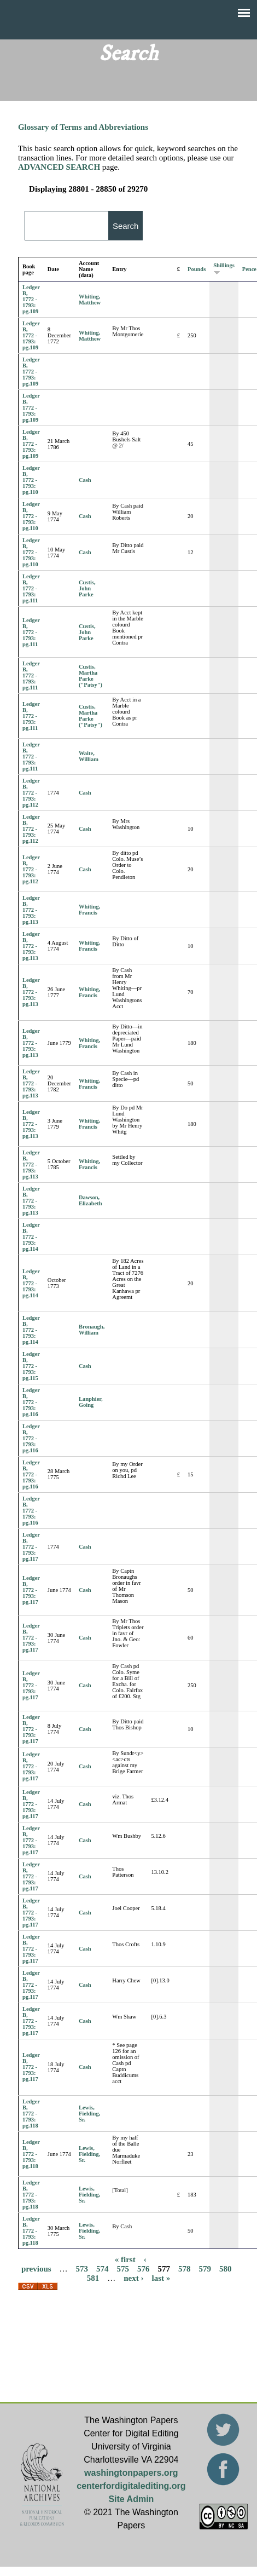 The width and height of the screenshot is (257, 2576). I want to click on Pounds, so click(197, 269).